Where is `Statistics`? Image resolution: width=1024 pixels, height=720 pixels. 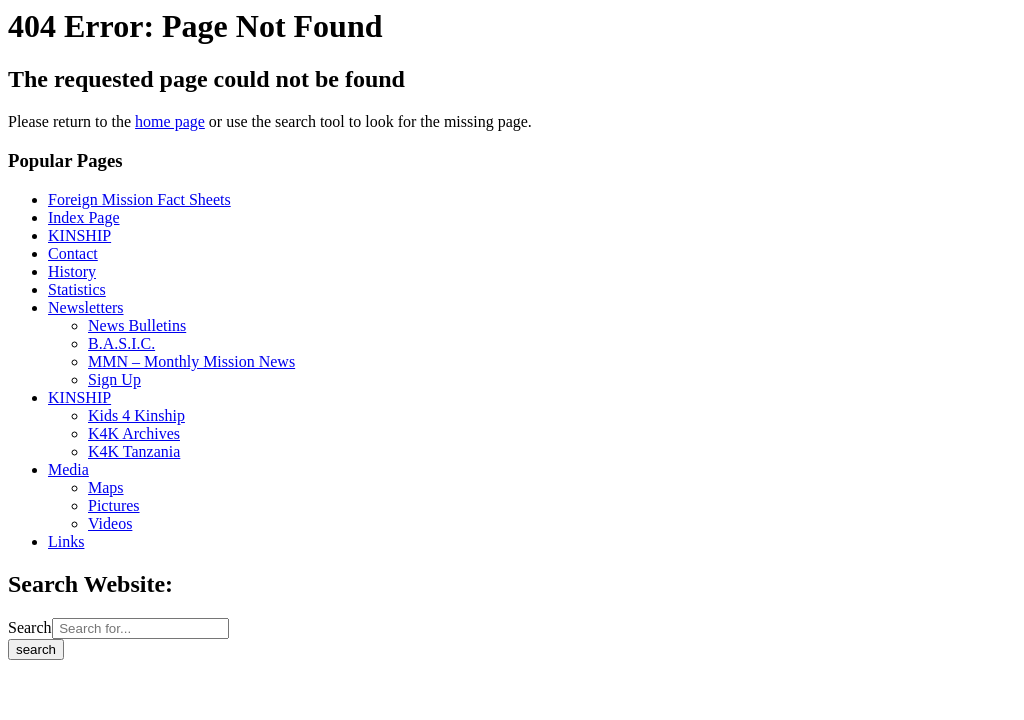
Statistics is located at coordinates (77, 289).